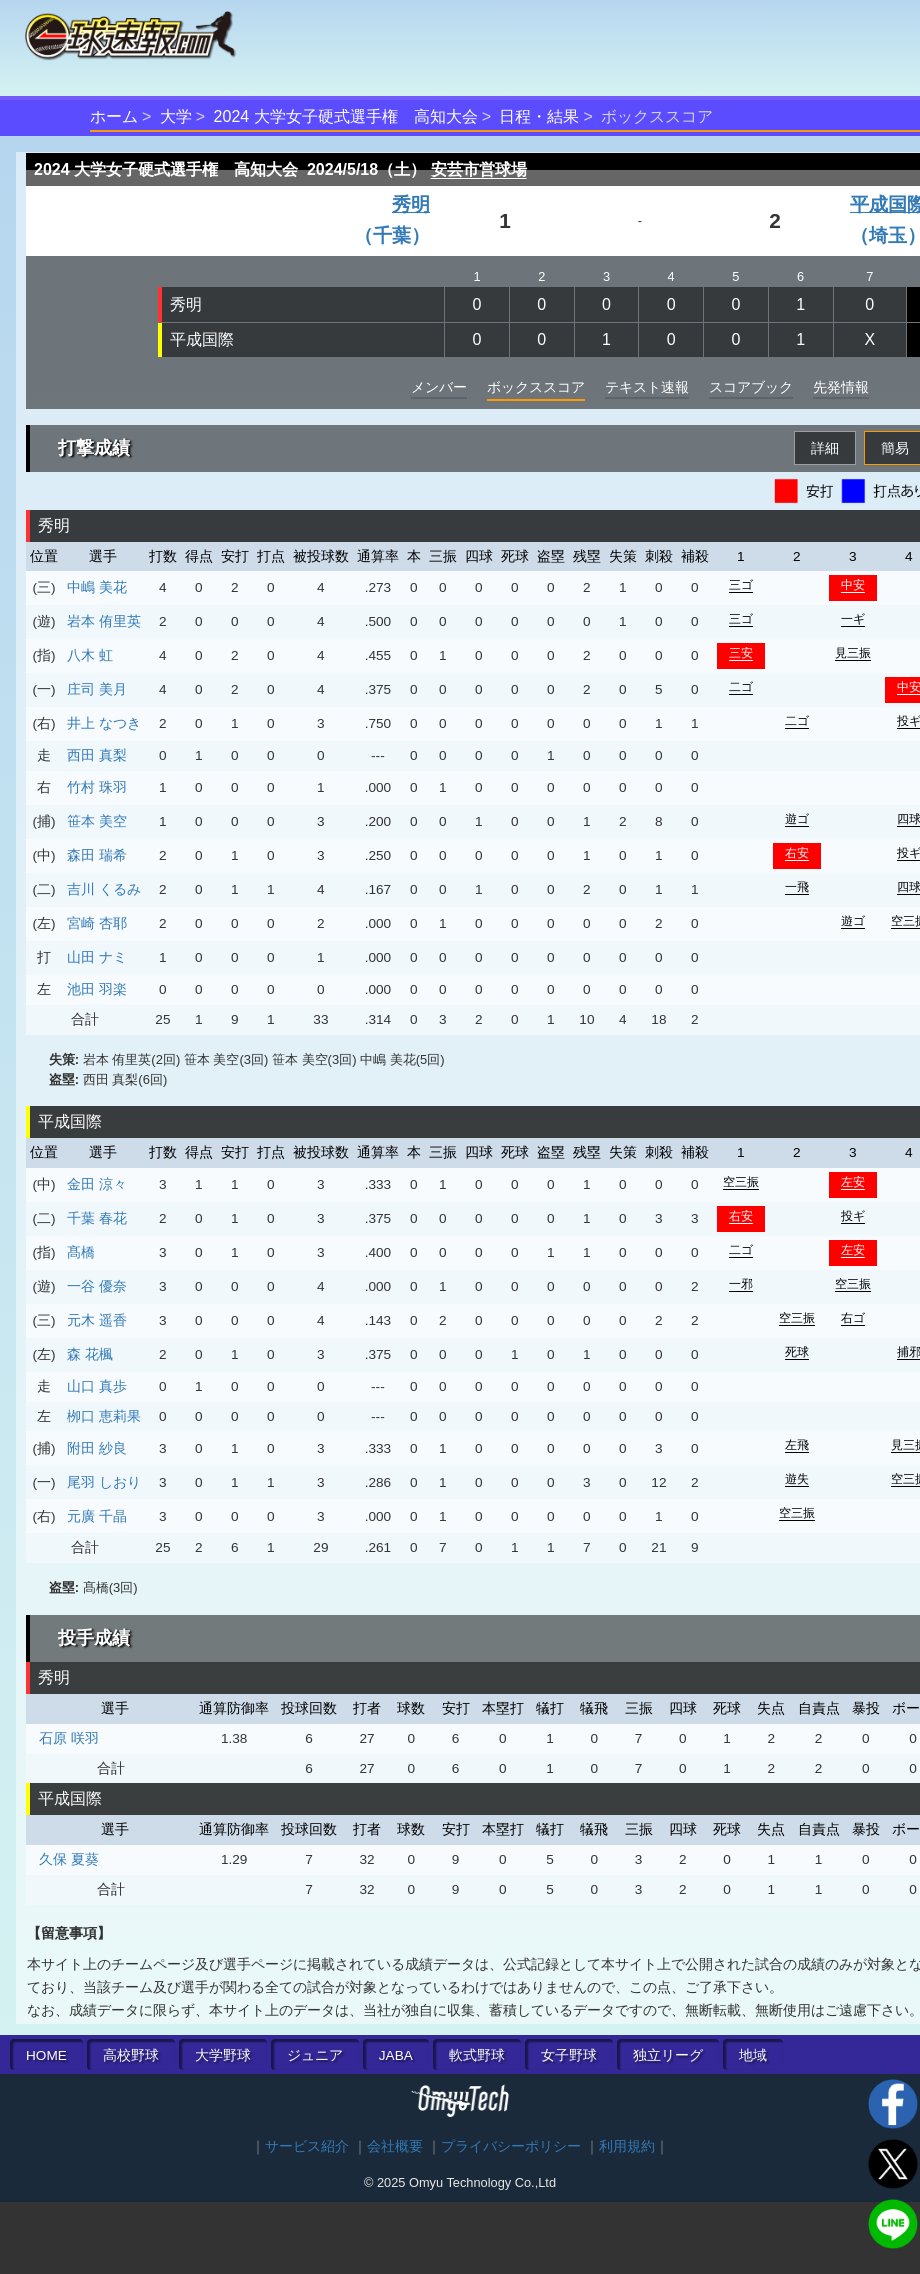 The height and width of the screenshot is (2274, 920). I want to click on 女子, so click(569, 2055).